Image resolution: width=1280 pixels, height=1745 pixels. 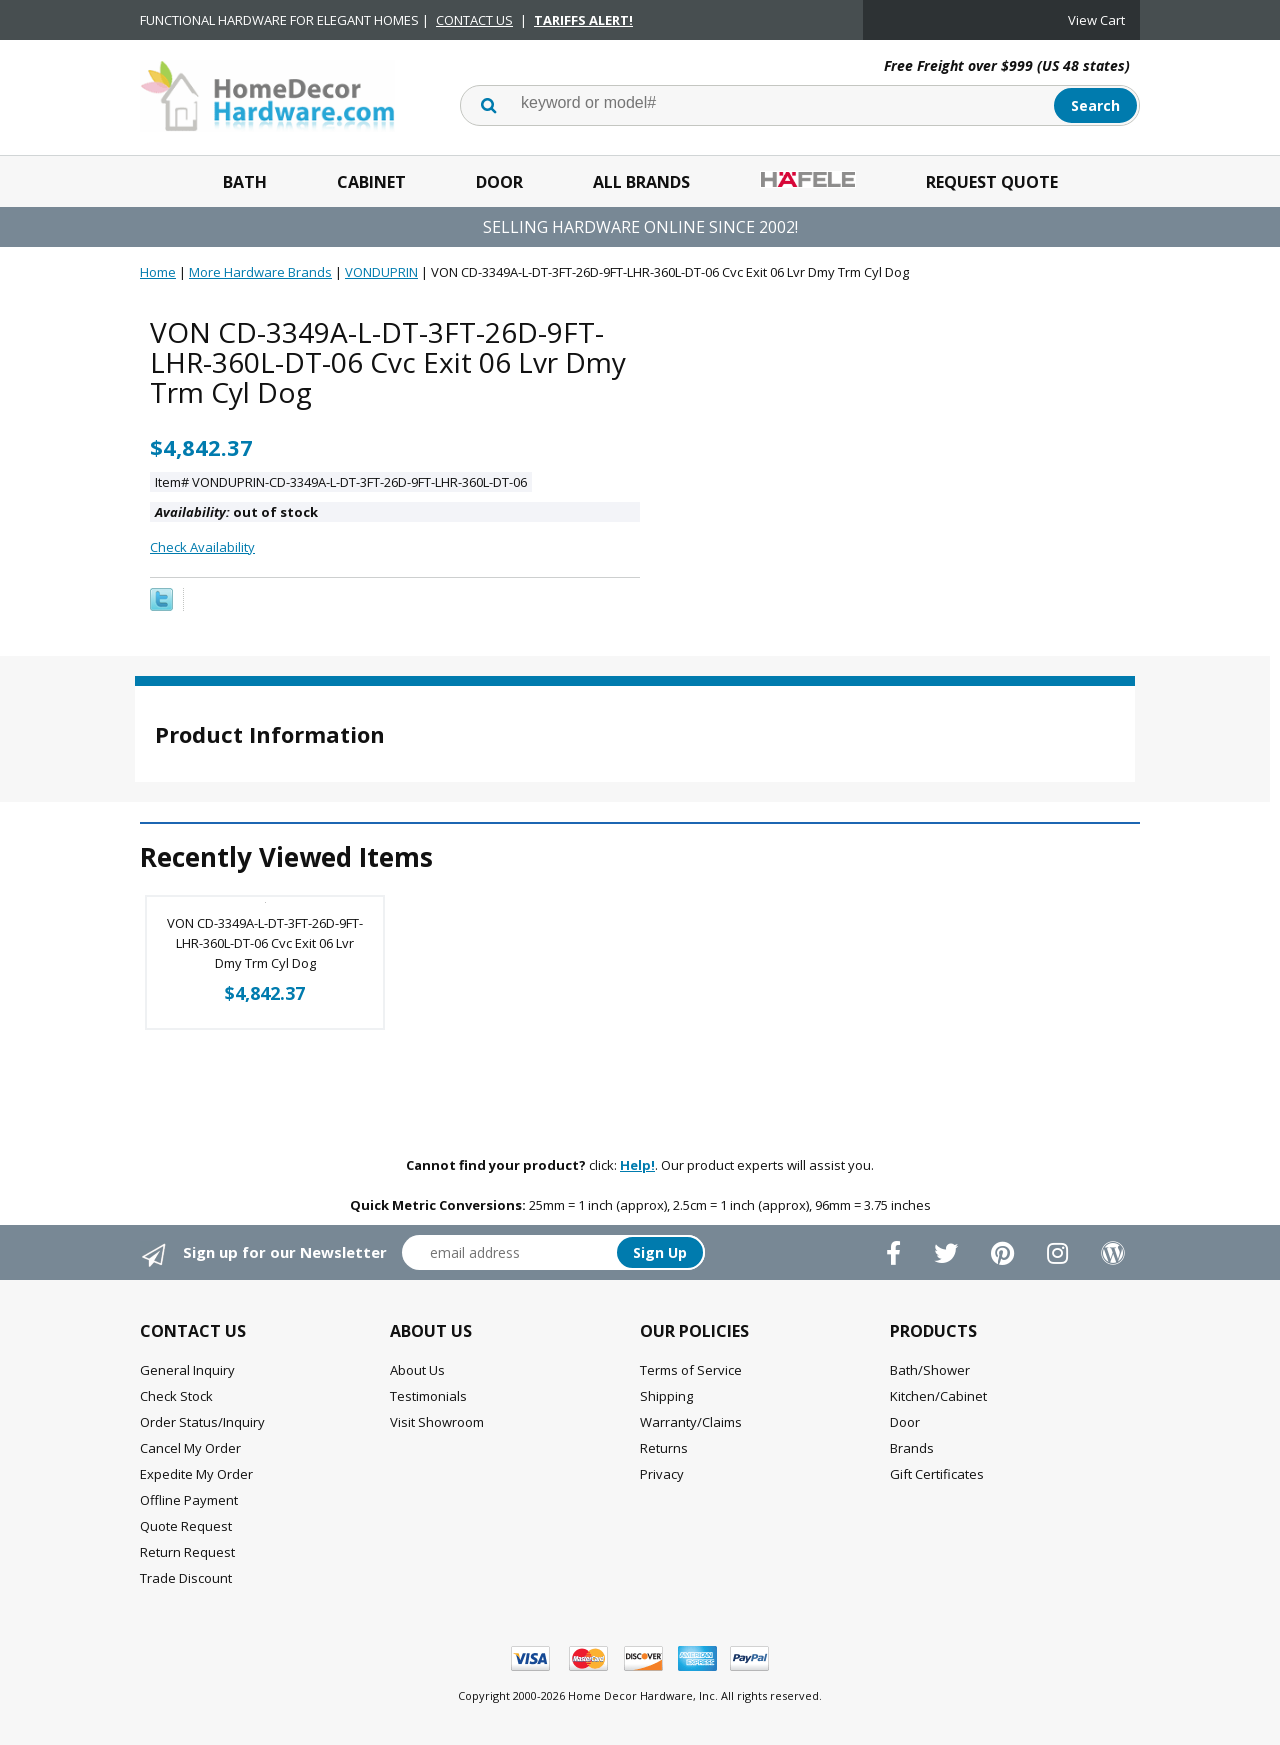 What do you see at coordinates (189, 1500) in the screenshot?
I see `Offline Payment` at bounding box center [189, 1500].